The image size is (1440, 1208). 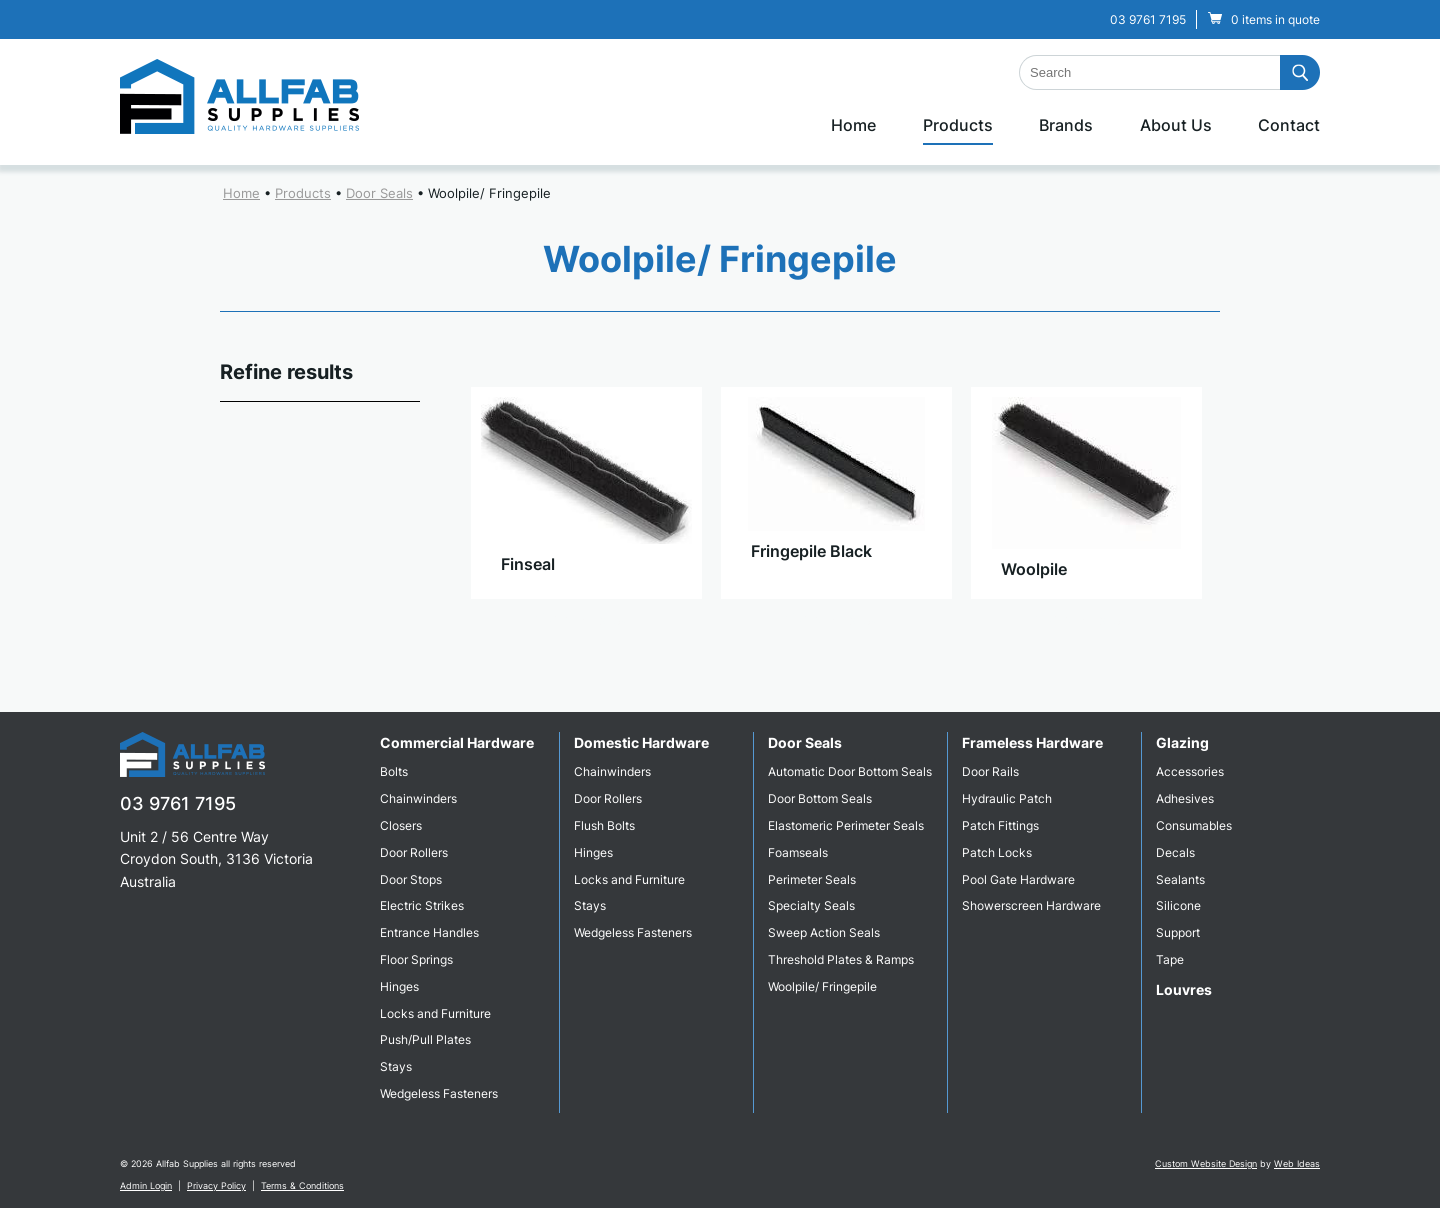 I want to click on Elastomeric Perimeter Seals, so click(x=846, y=825).